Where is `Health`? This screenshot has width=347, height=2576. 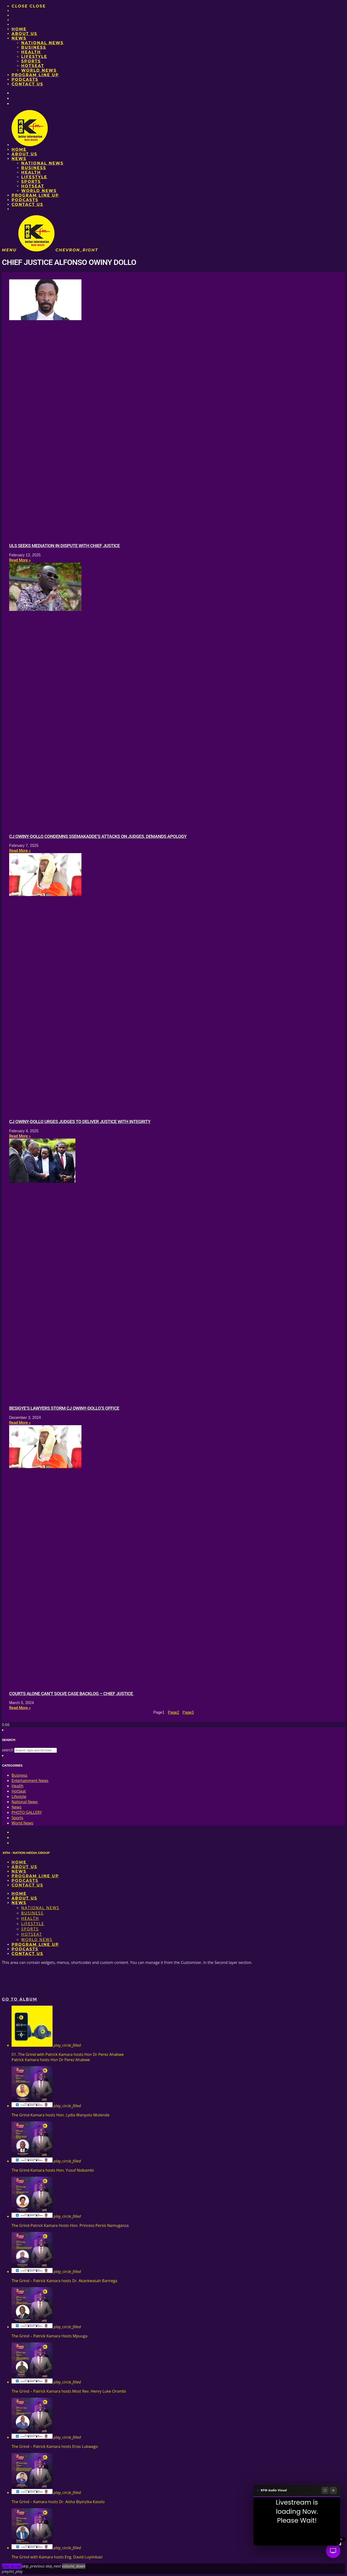 Health is located at coordinates (31, 52).